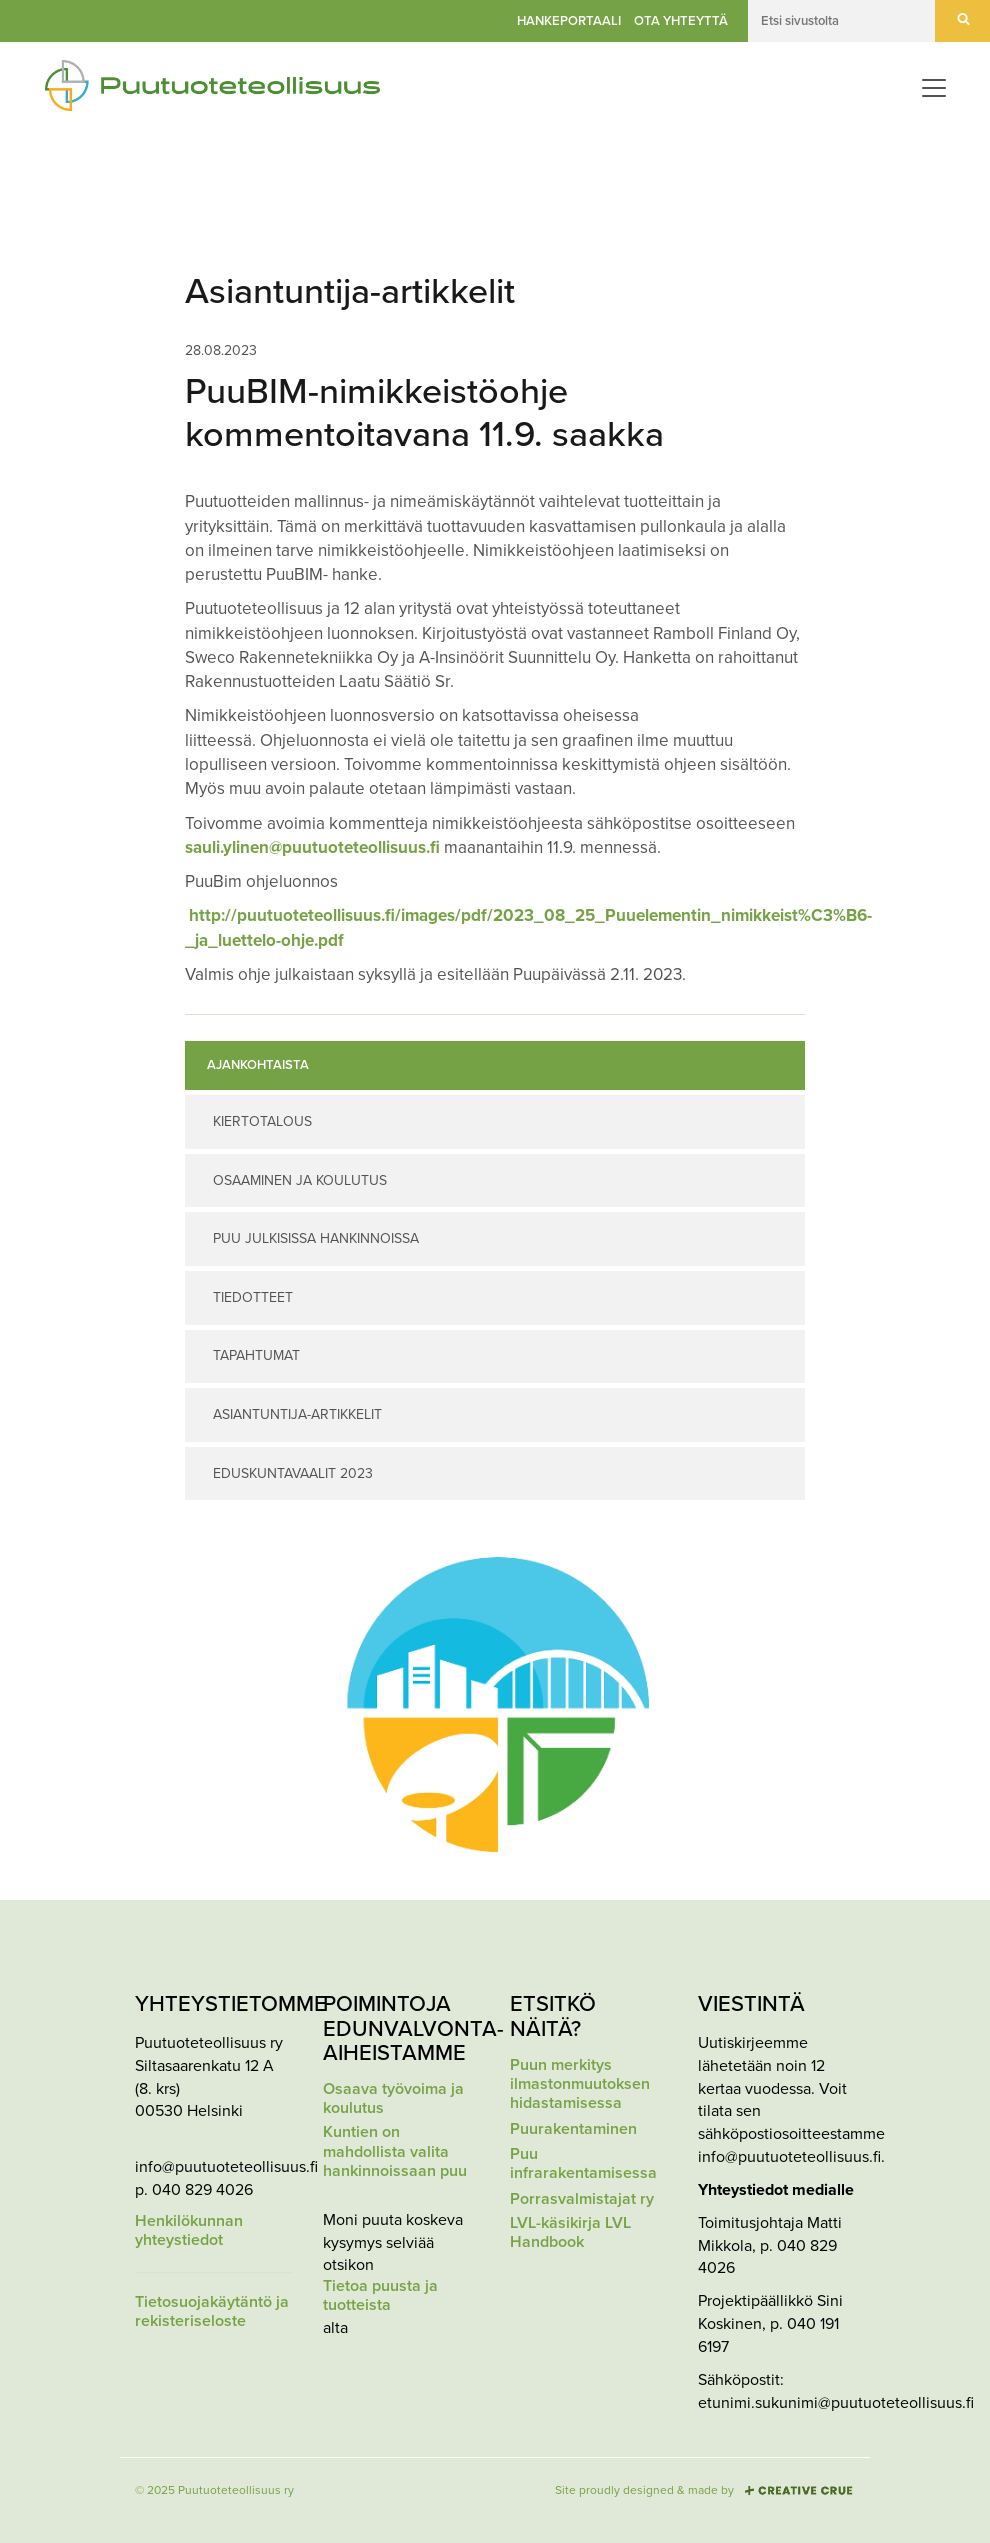 This screenshot has height=2543, width=990. Describe the element at coordinates (393, 2099) in the screenshot. I see `Osaava työvoima ja koulutus` at that location.